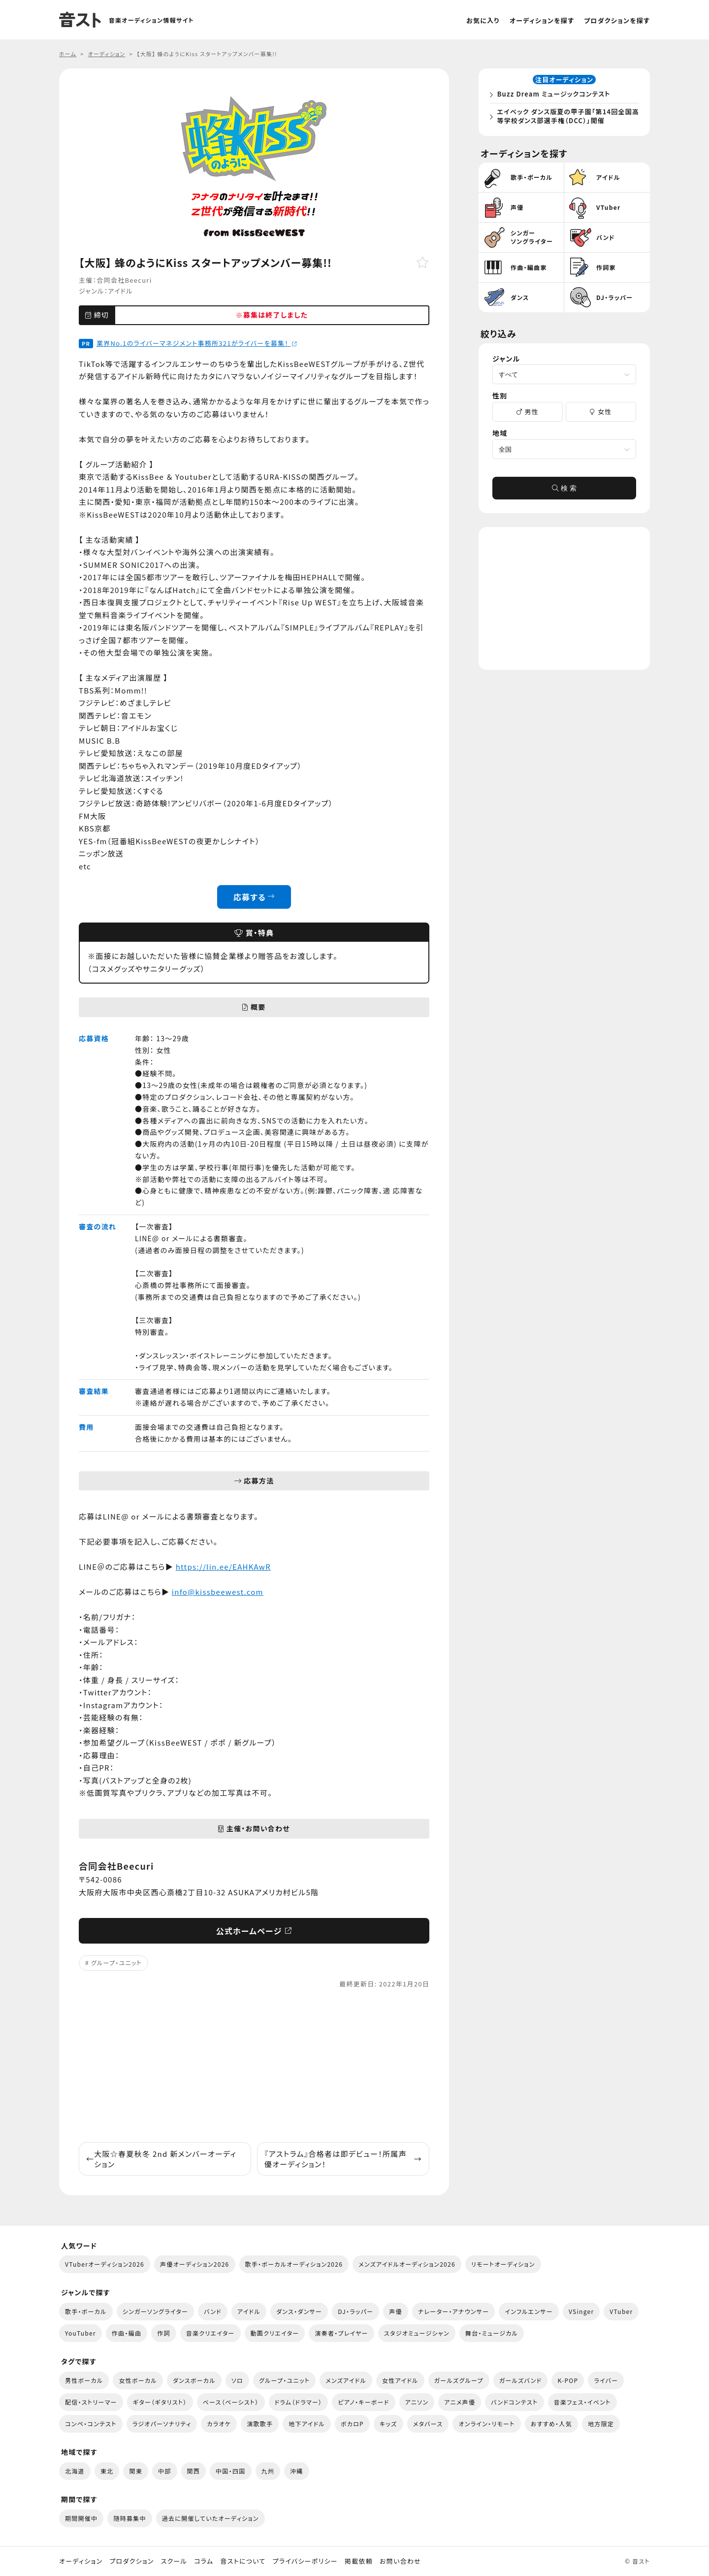  Describe the element at coordinates (84, 2380) in the screenshot. I see `男性ボーカル` at that location.